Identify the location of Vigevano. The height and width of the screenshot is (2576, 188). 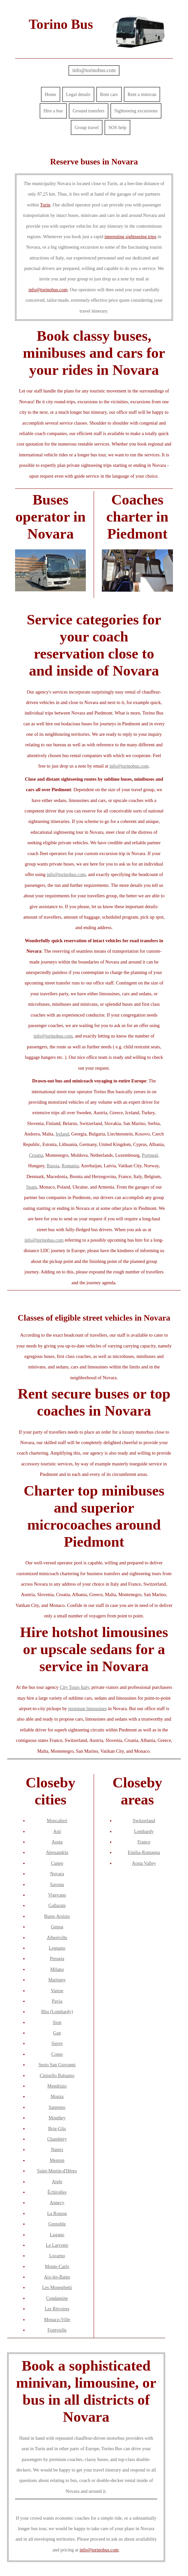
(57, 1895).